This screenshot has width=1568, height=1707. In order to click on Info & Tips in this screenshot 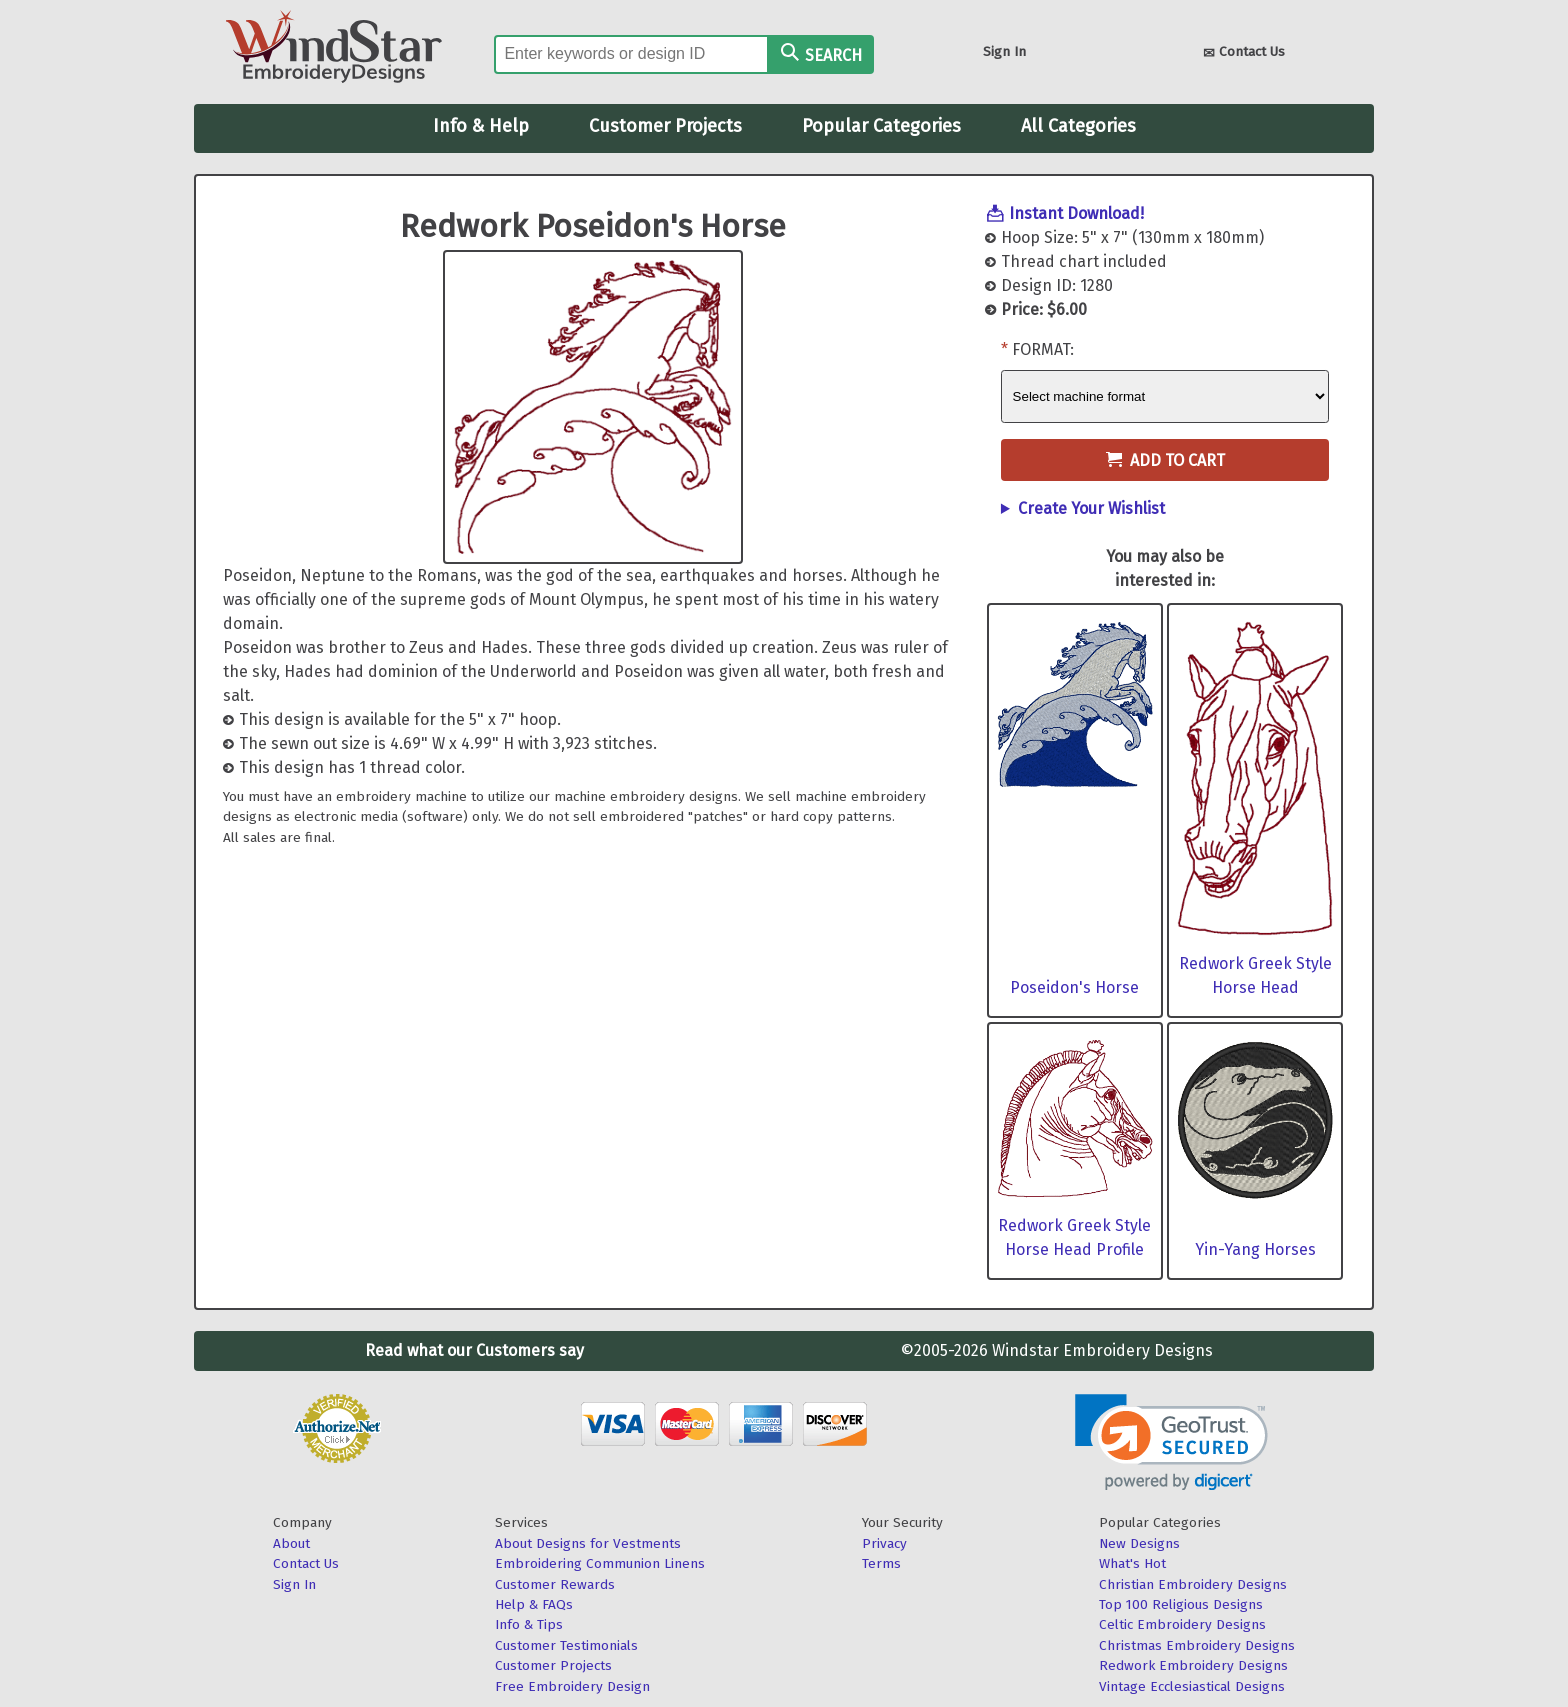, I will do `click(529, 1624)`.